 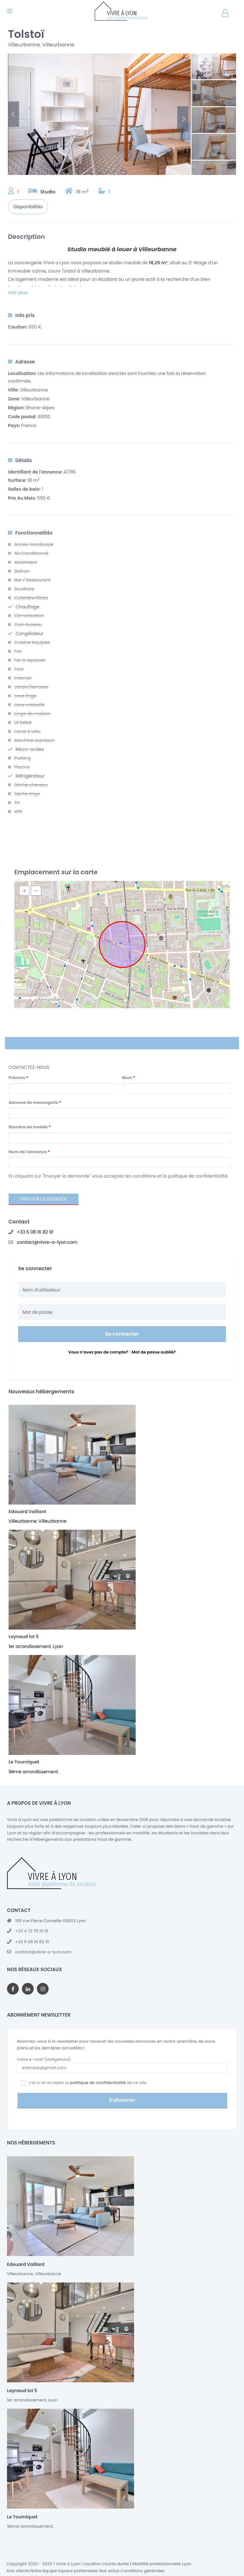 I want to click on 9ème arrondissement, so click(x=33, y=1772).